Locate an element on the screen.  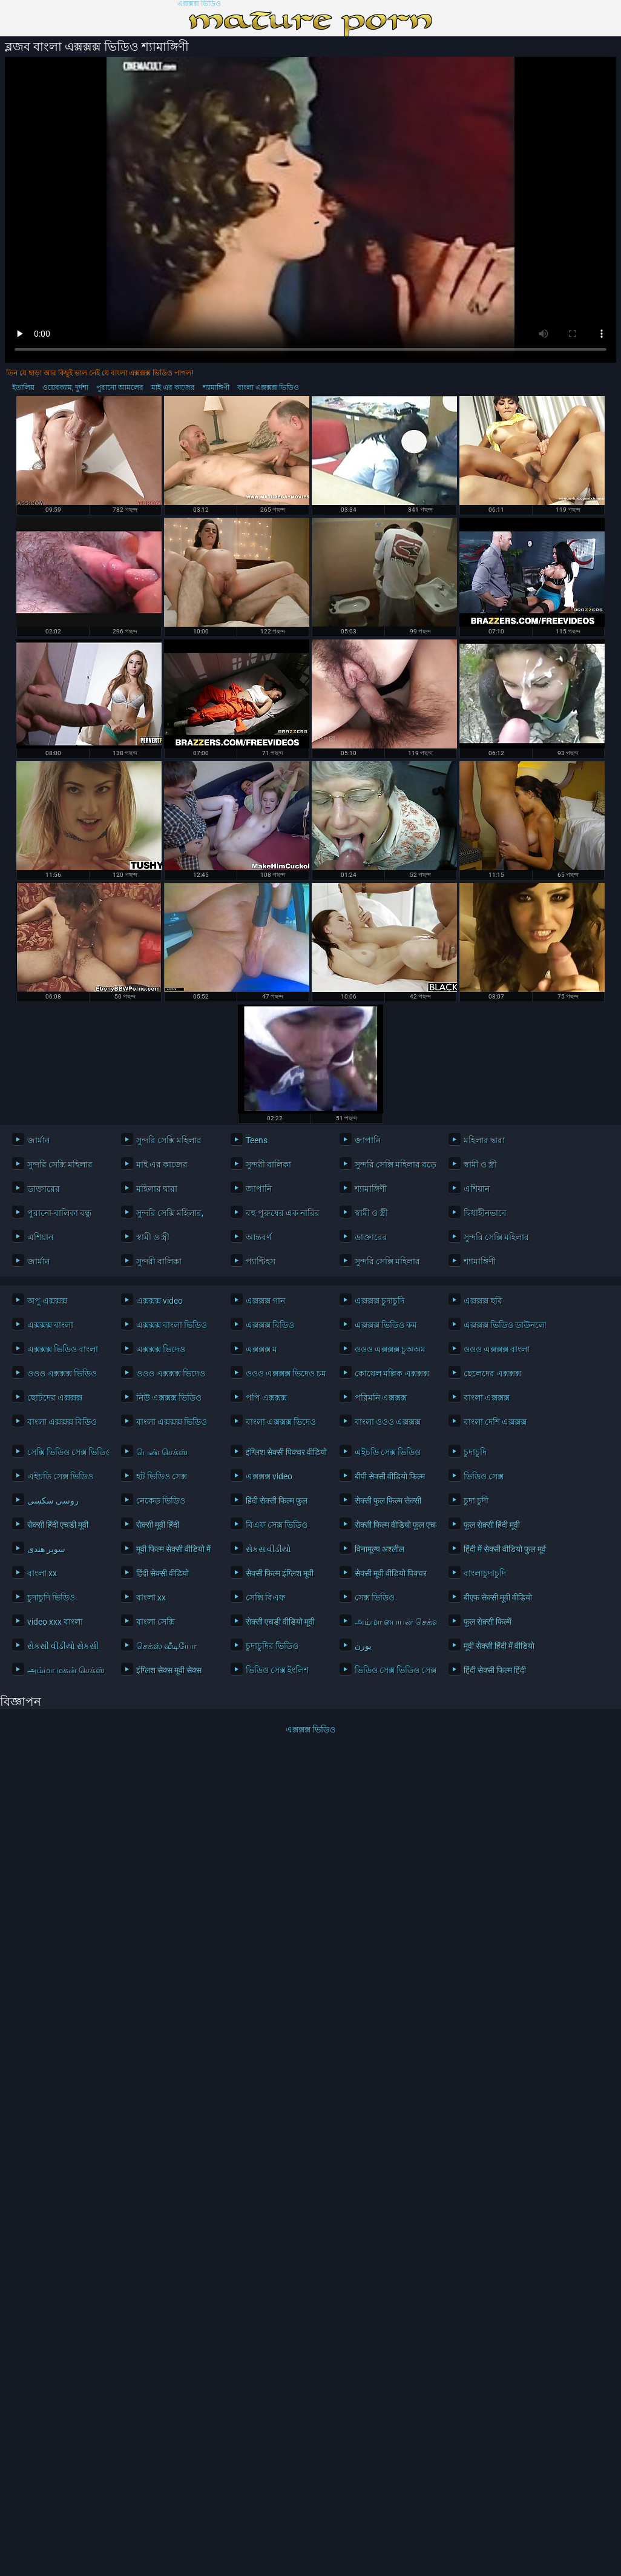
ছেলেদের এক্সক্সক্স is located at coordinates (492, 1373).